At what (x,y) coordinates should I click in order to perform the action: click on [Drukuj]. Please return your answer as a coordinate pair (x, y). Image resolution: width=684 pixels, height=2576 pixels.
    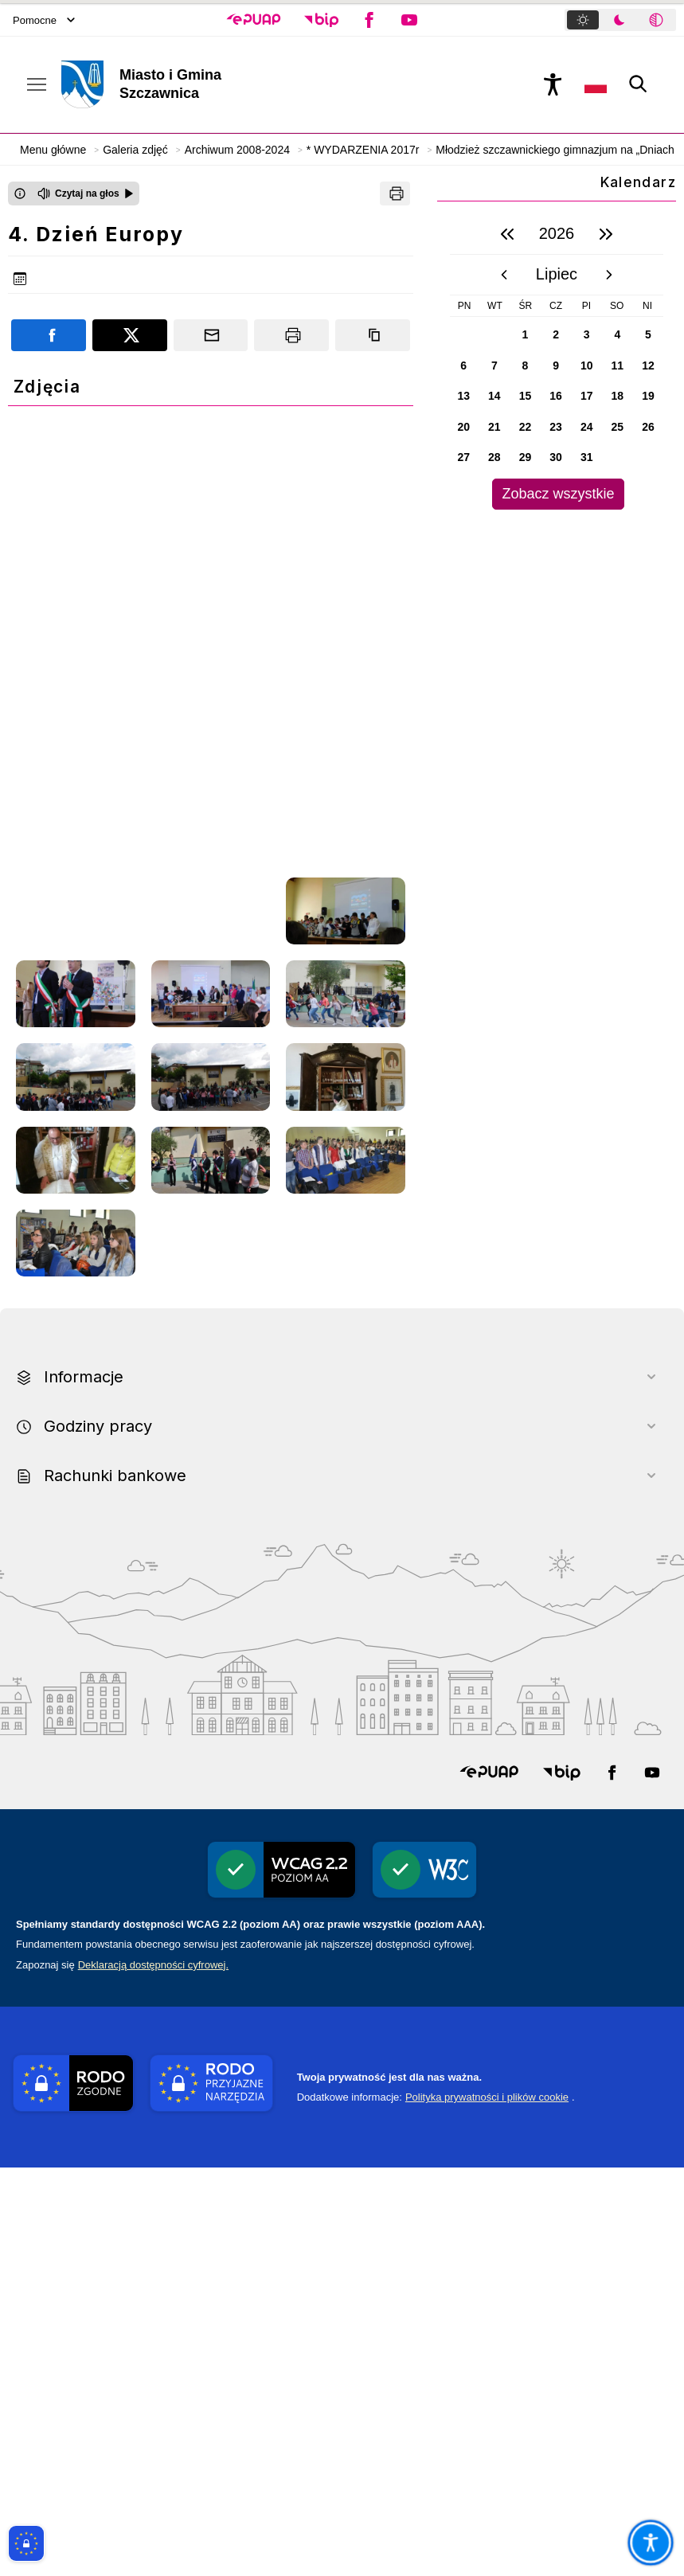
    Looking at the image, I should click on (395, 193).